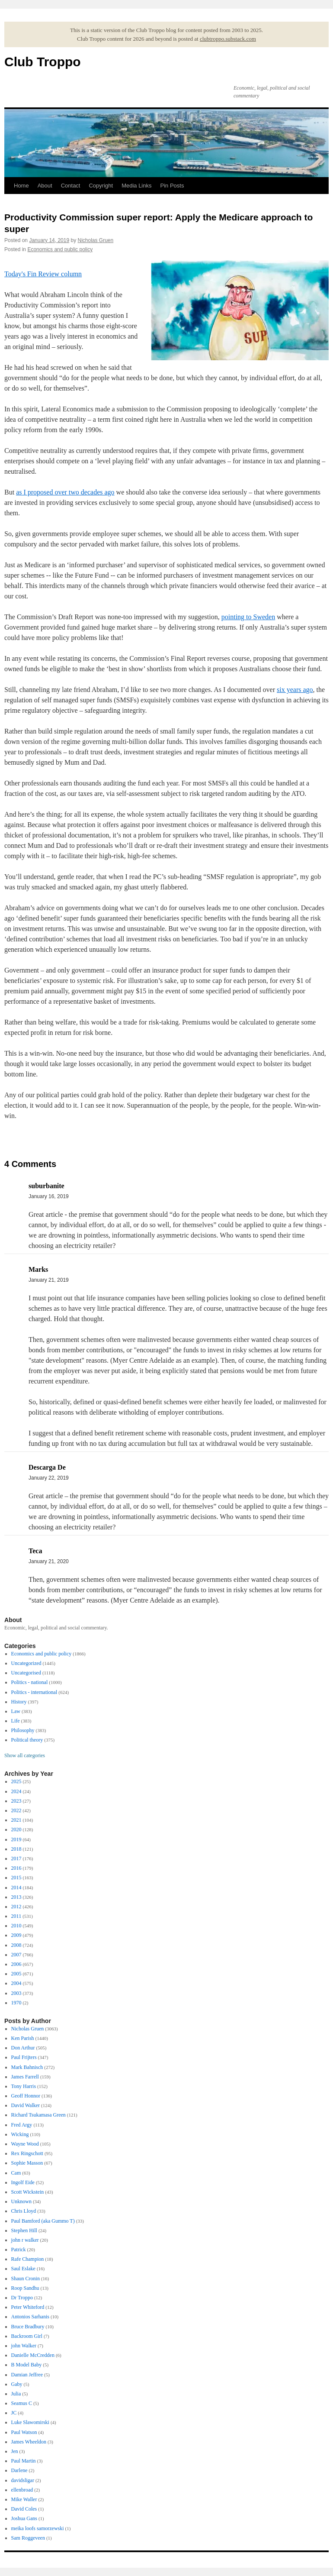 The width and height of the screenshot is (333, 2576). I want to click on Politics - national, so click(29, 1682).